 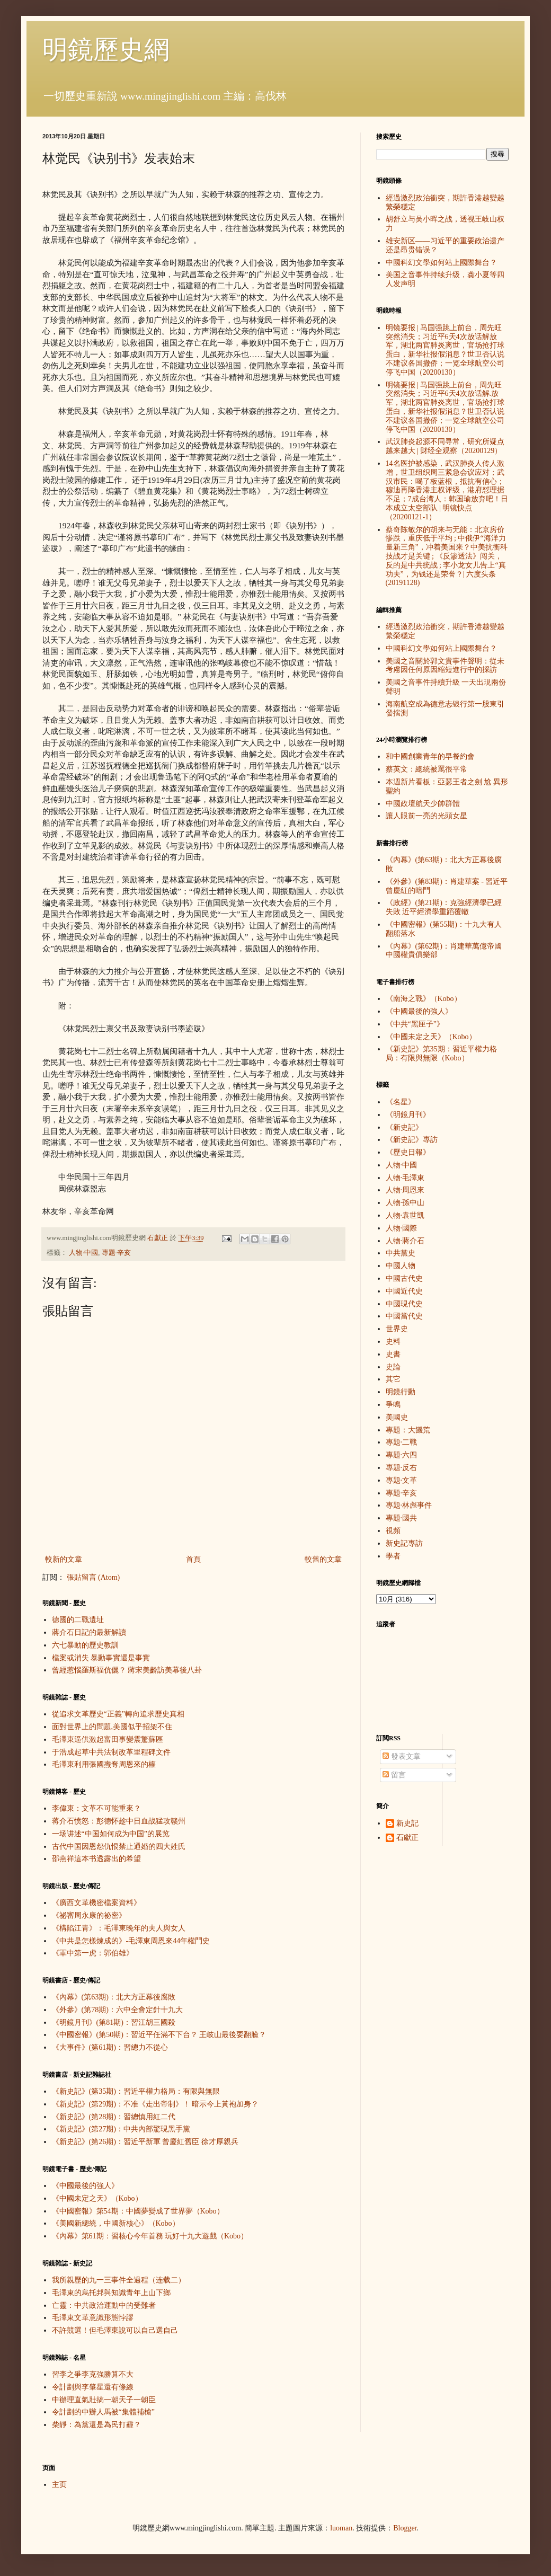 What do you see at coordinates (113, 2117) in the screenshot?
I see `《新史記》(第28期)：習總慎用紅二代` at bounding box center [113, 2117].